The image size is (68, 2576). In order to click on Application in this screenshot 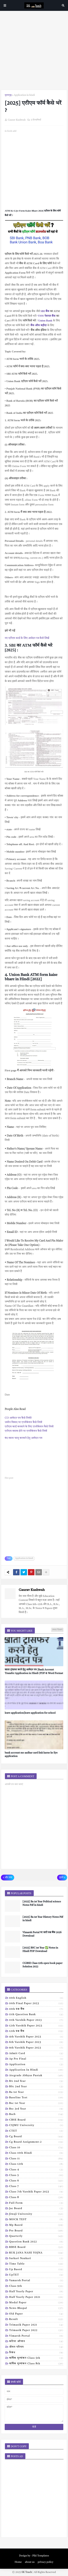, I will do `click(36, 2065)`.